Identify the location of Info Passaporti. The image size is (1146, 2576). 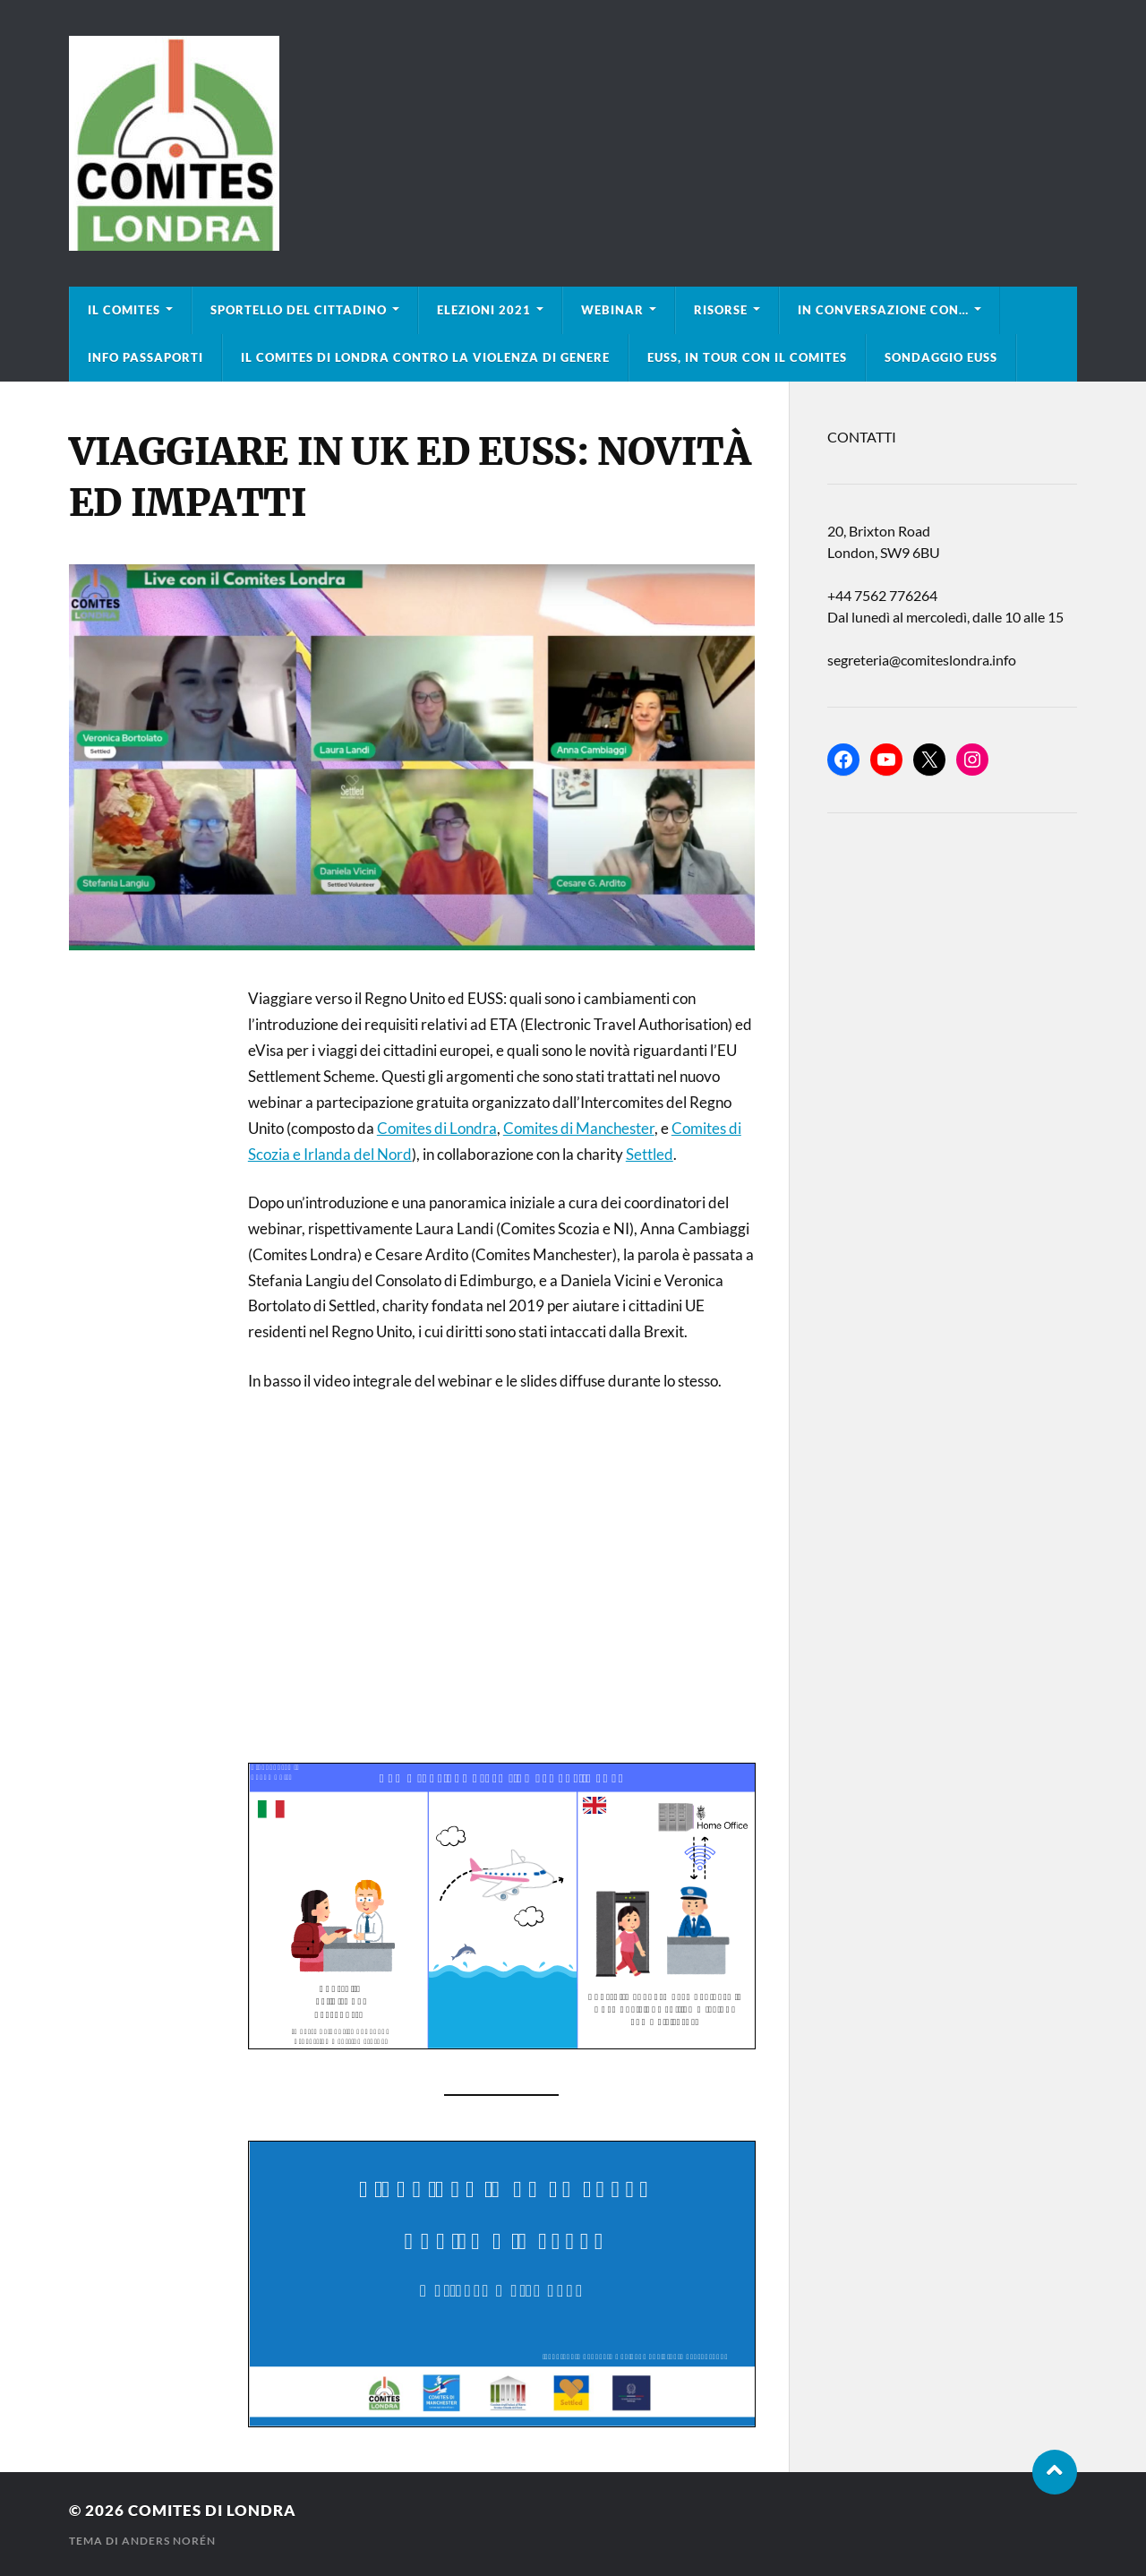
(145, 357).